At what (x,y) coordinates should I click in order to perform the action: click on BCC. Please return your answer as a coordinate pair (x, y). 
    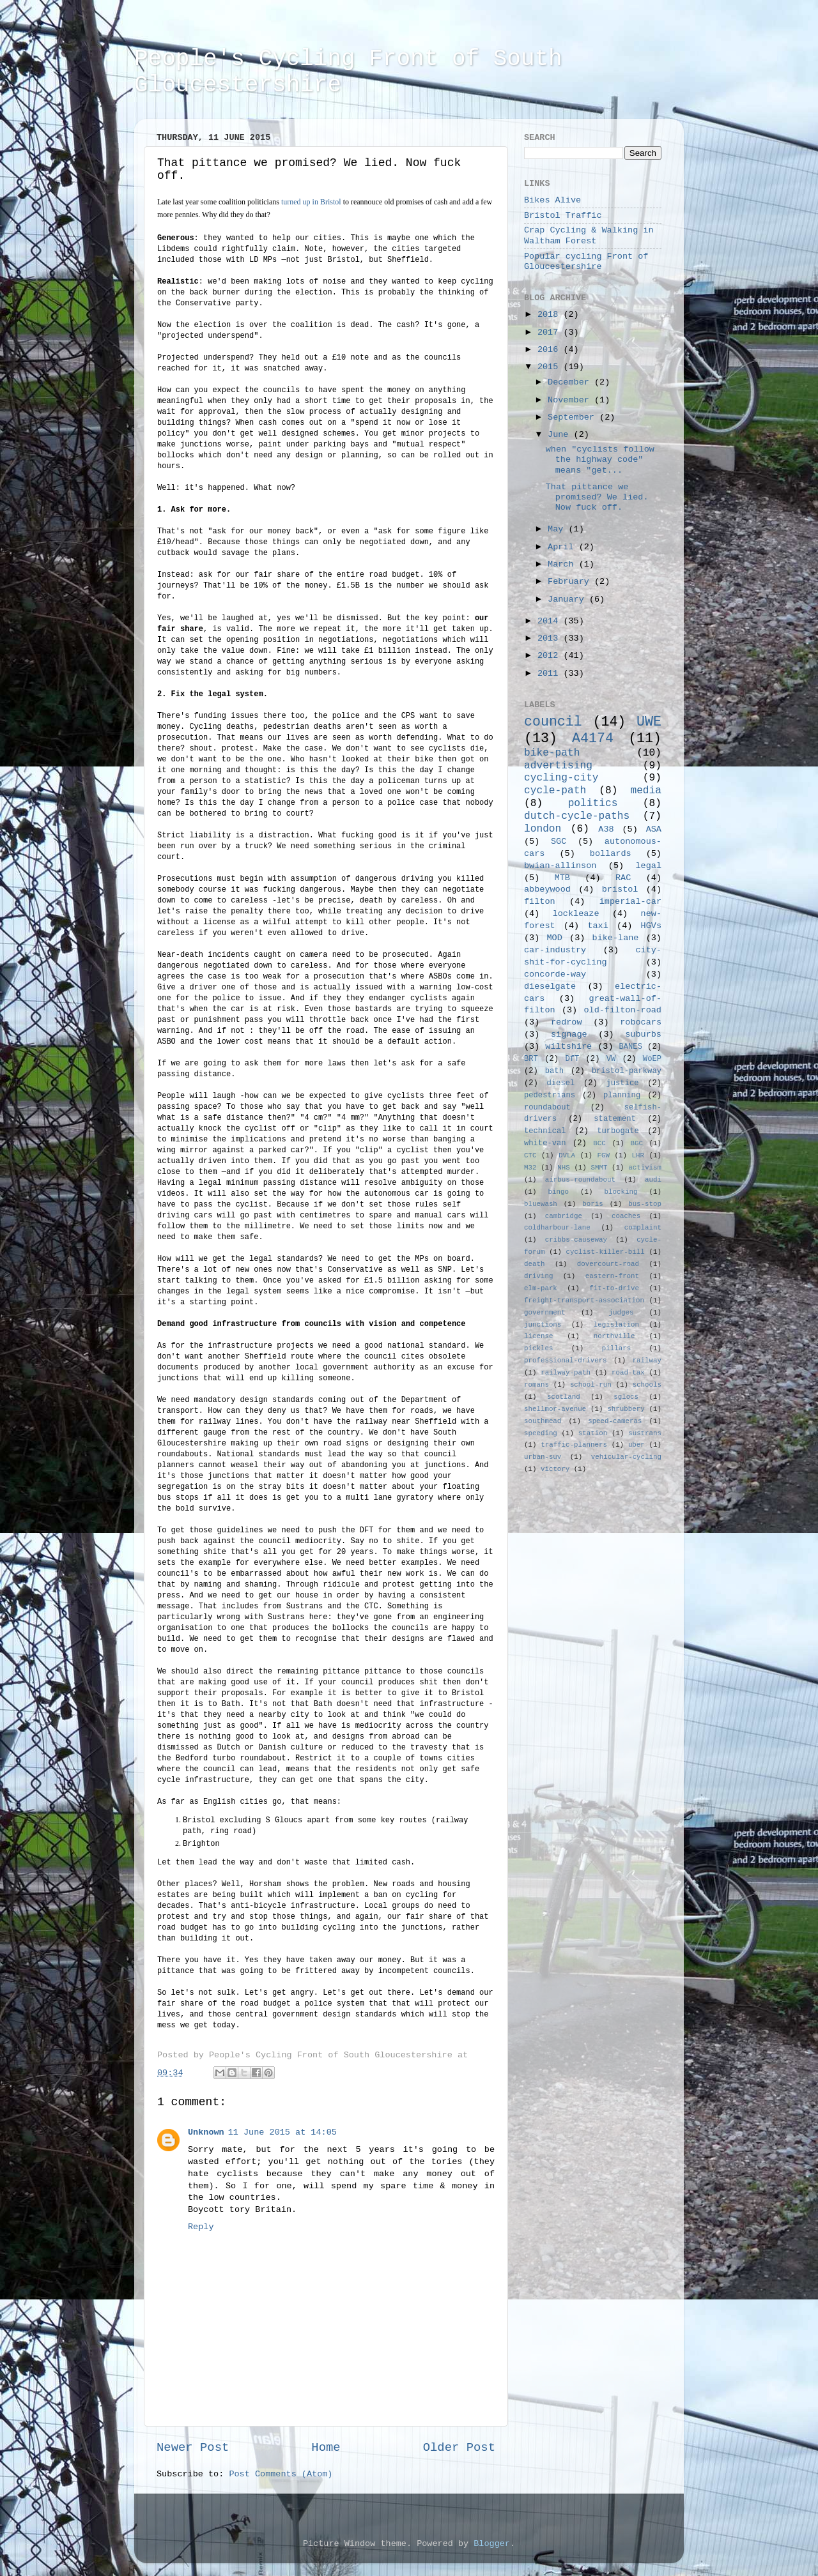
    Looking at the image, I should click on (599, 1143).